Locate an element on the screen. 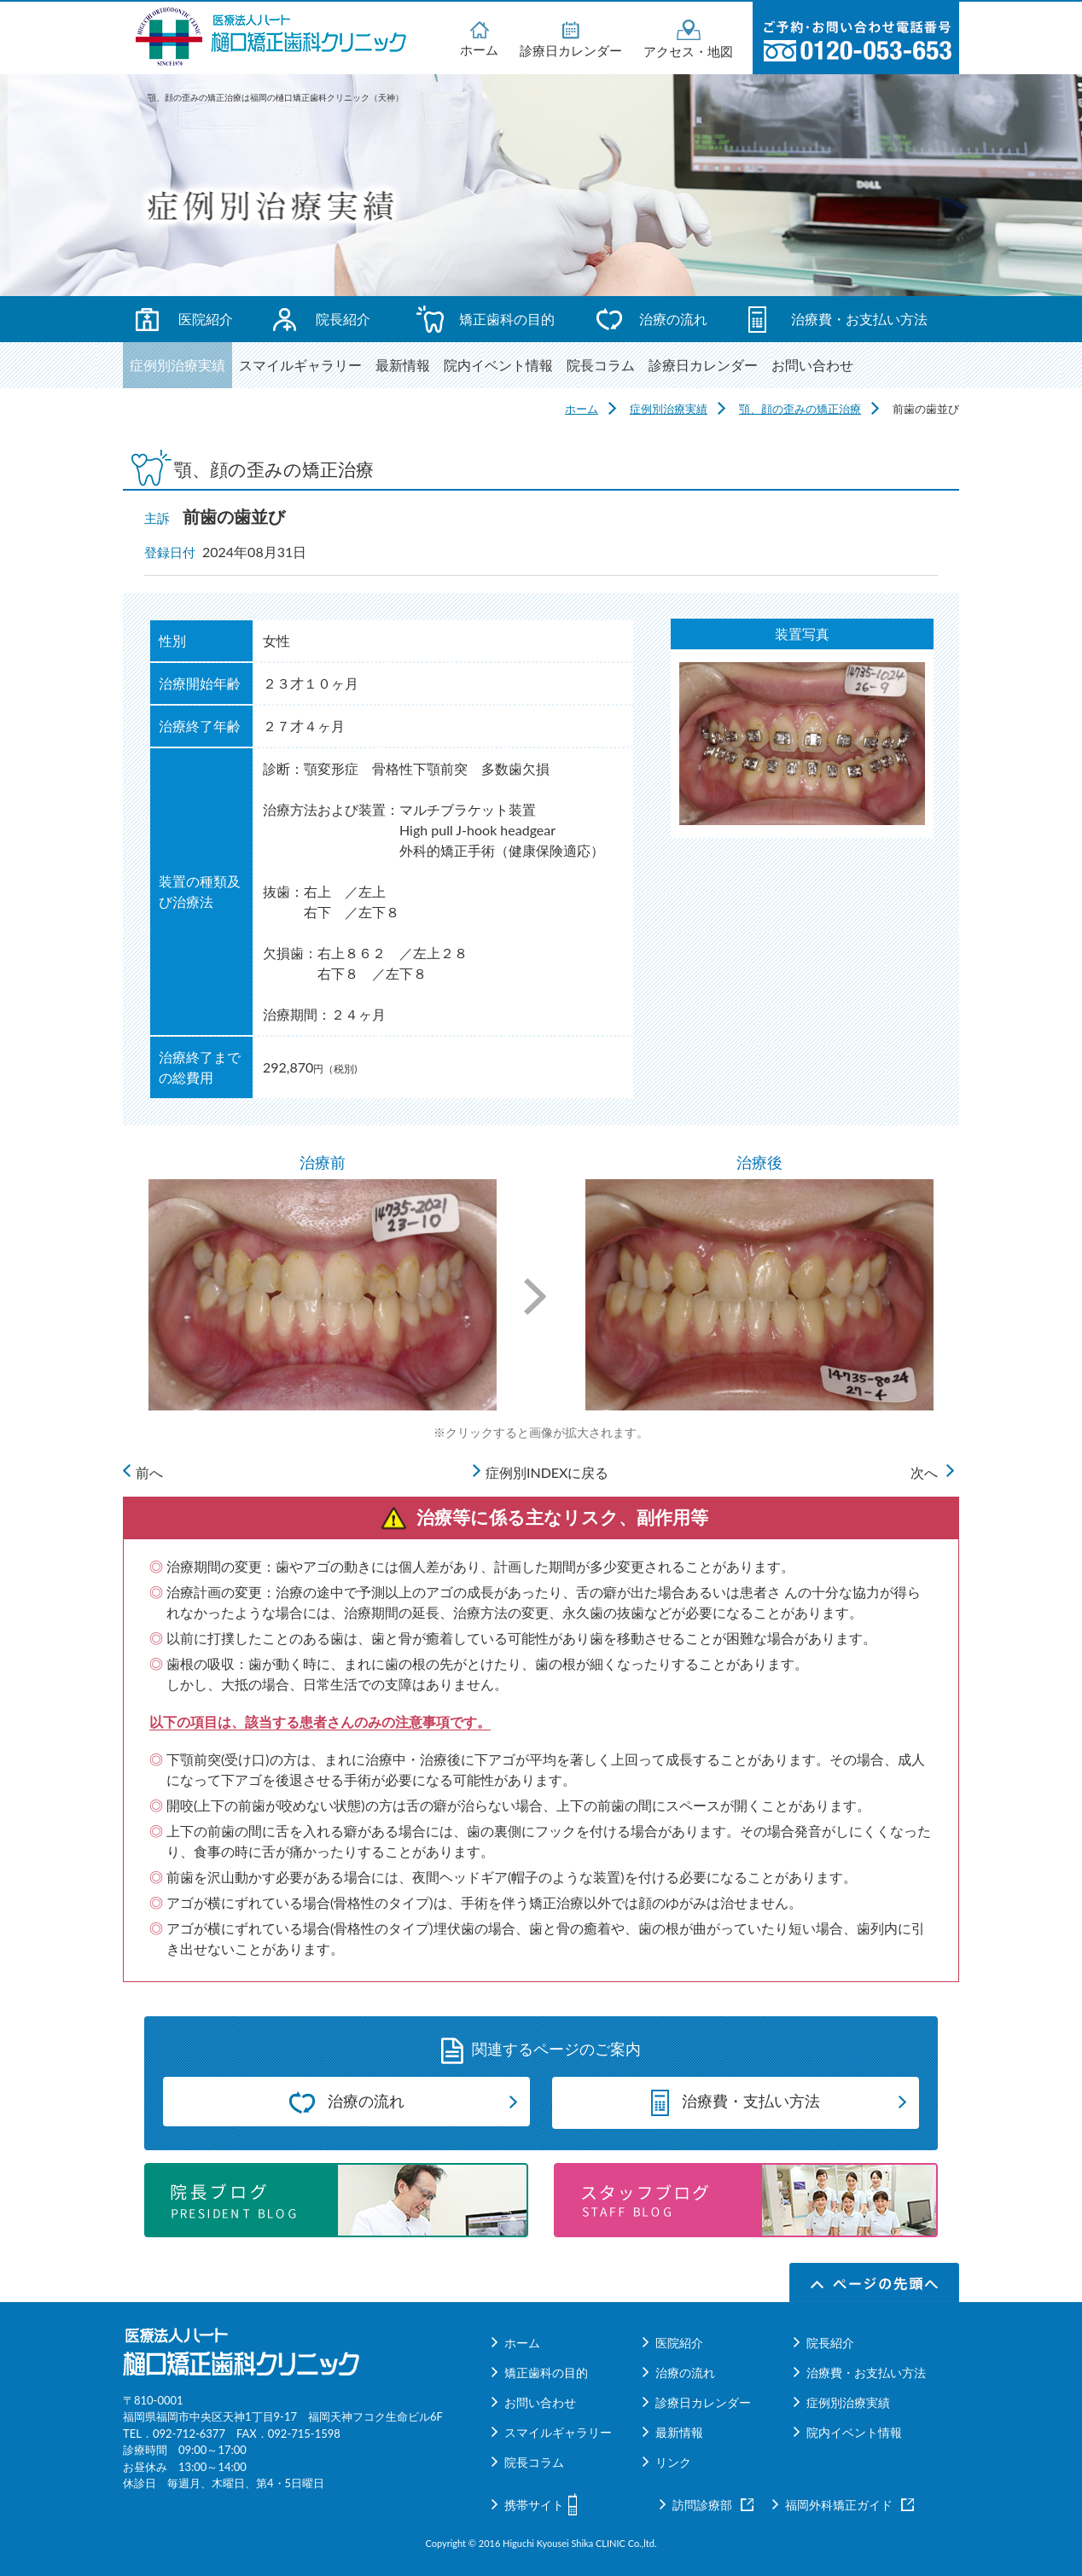 The image size is (1082, 2576). 診療日カレンダー is located at coordinates (571, 38).